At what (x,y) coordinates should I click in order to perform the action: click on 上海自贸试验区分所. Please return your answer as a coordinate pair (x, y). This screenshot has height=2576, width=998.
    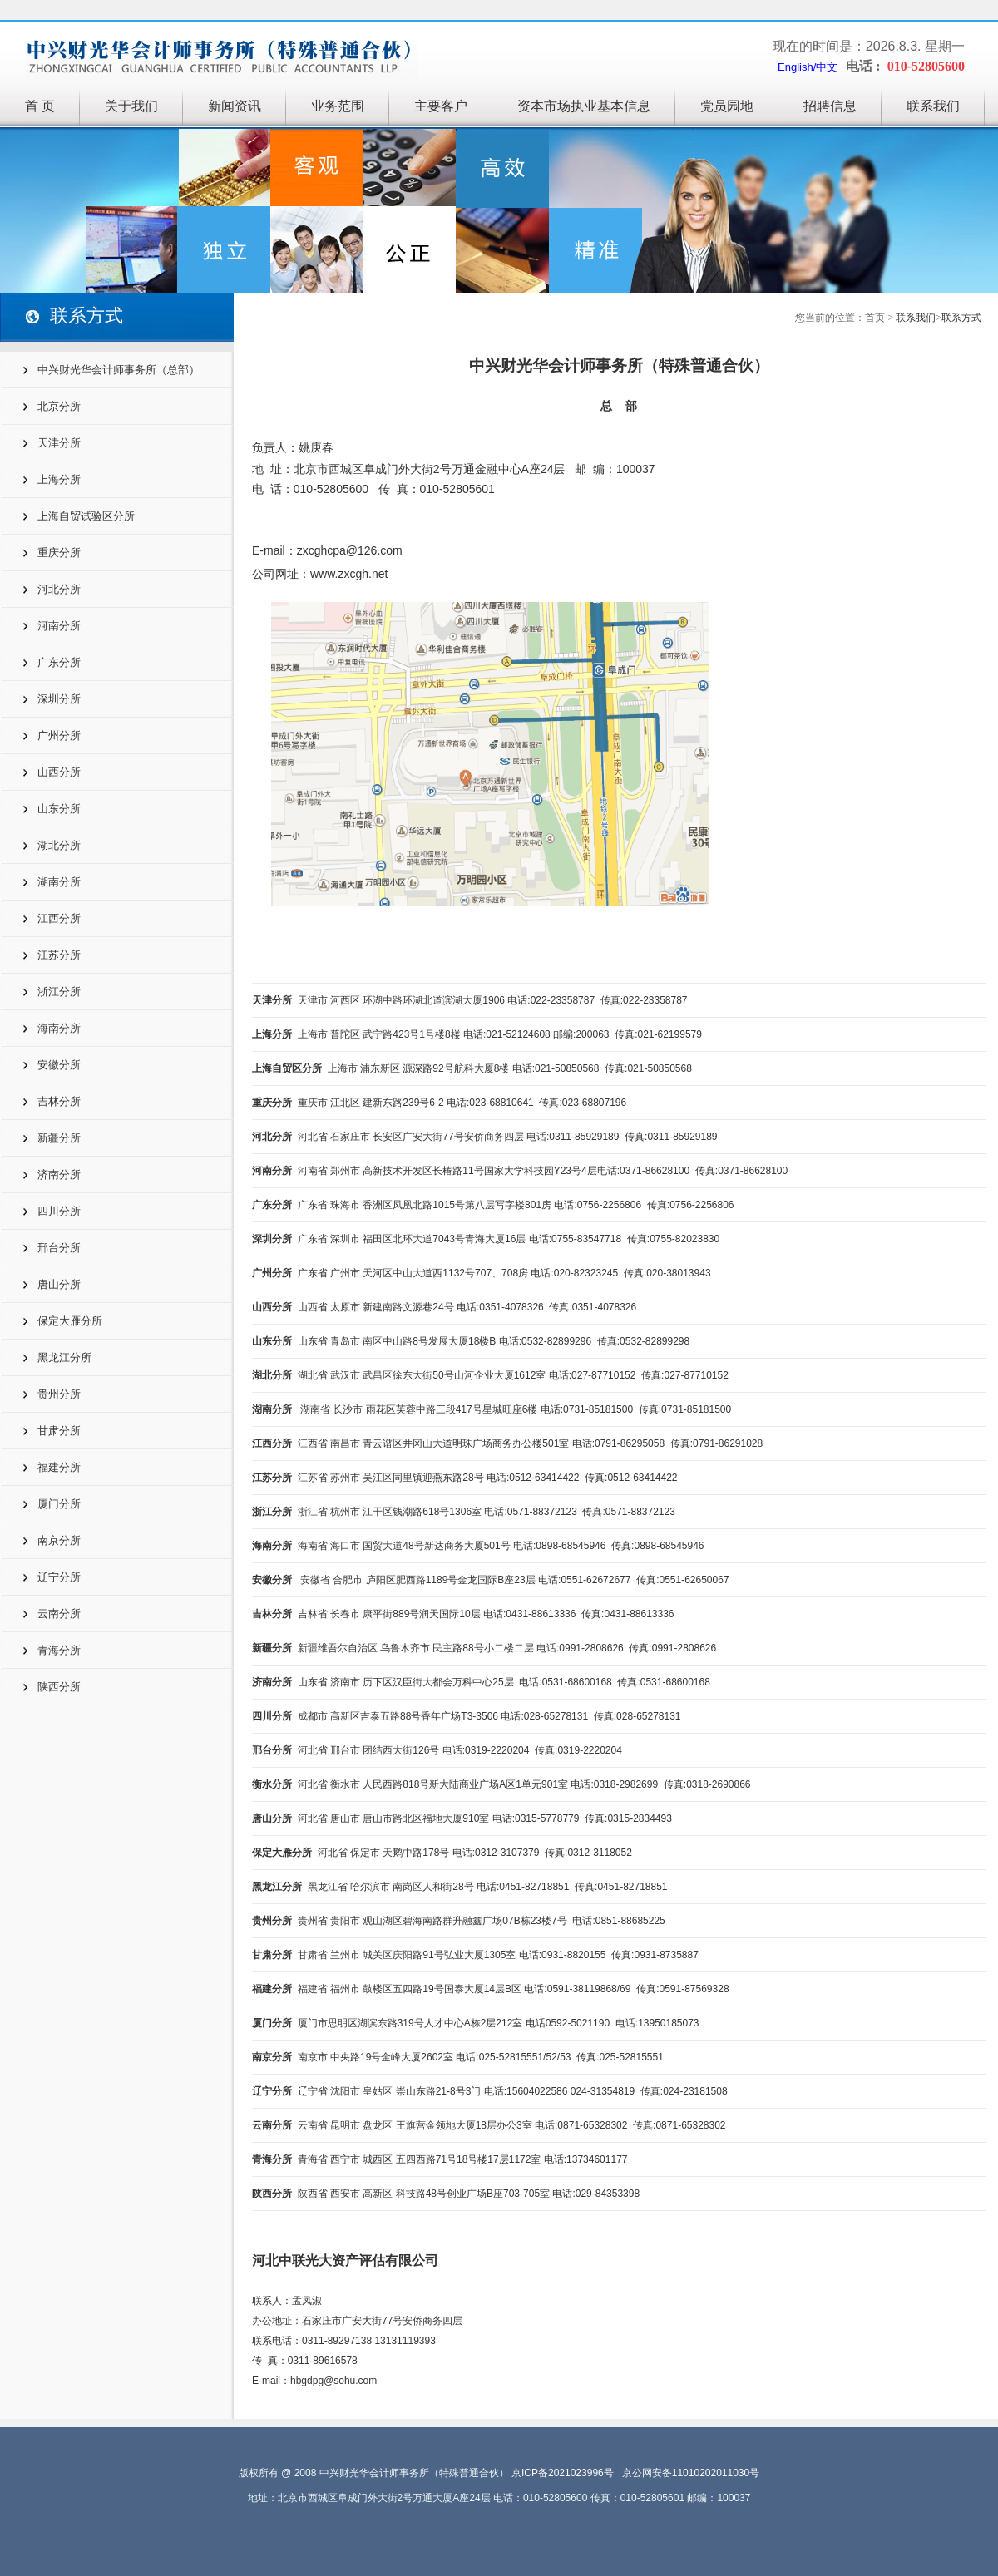
    Looking at the image, I should click on (86, 516).